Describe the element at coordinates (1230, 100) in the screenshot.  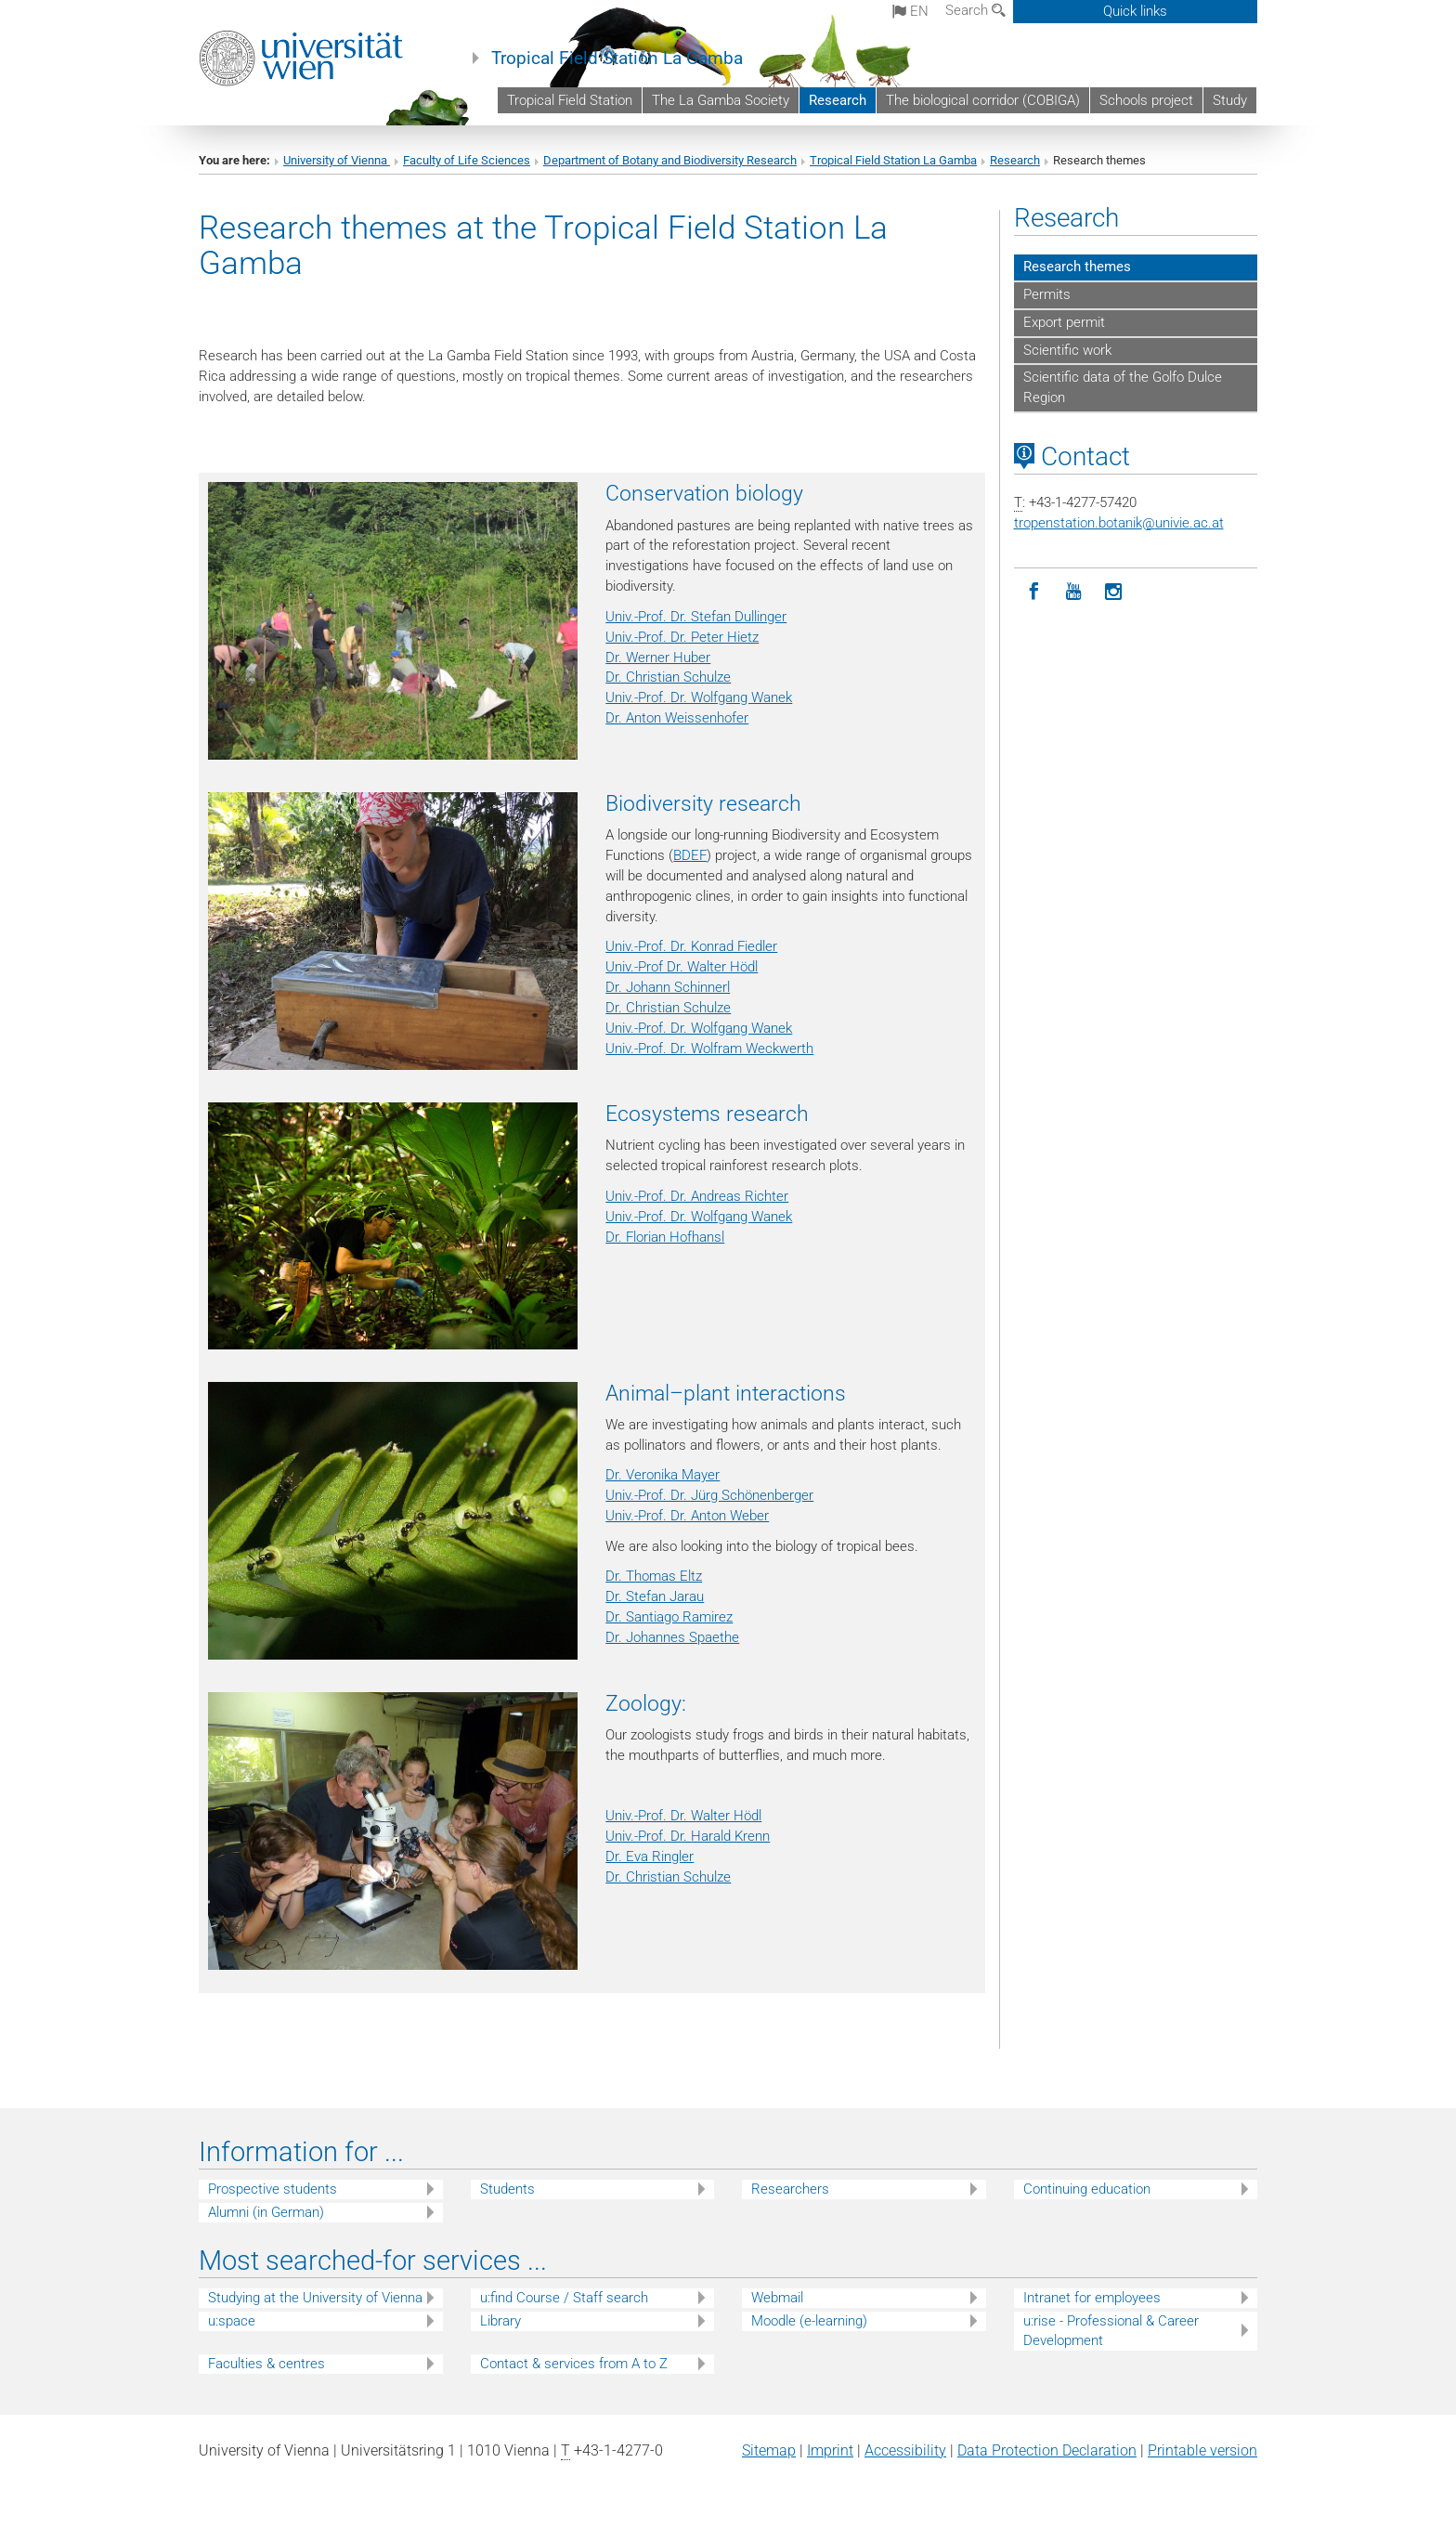
I see `Study` at that location.